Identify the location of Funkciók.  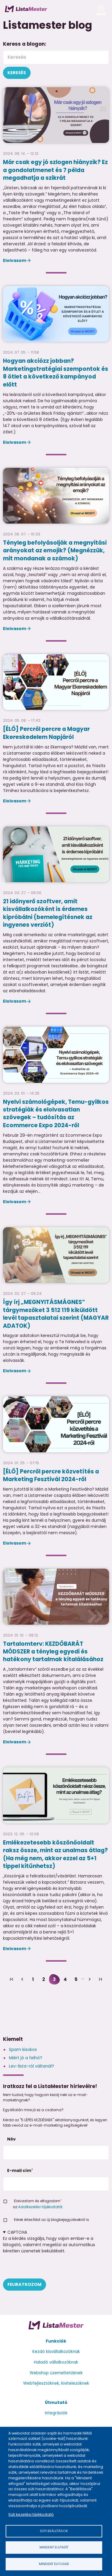
(56, 2341).